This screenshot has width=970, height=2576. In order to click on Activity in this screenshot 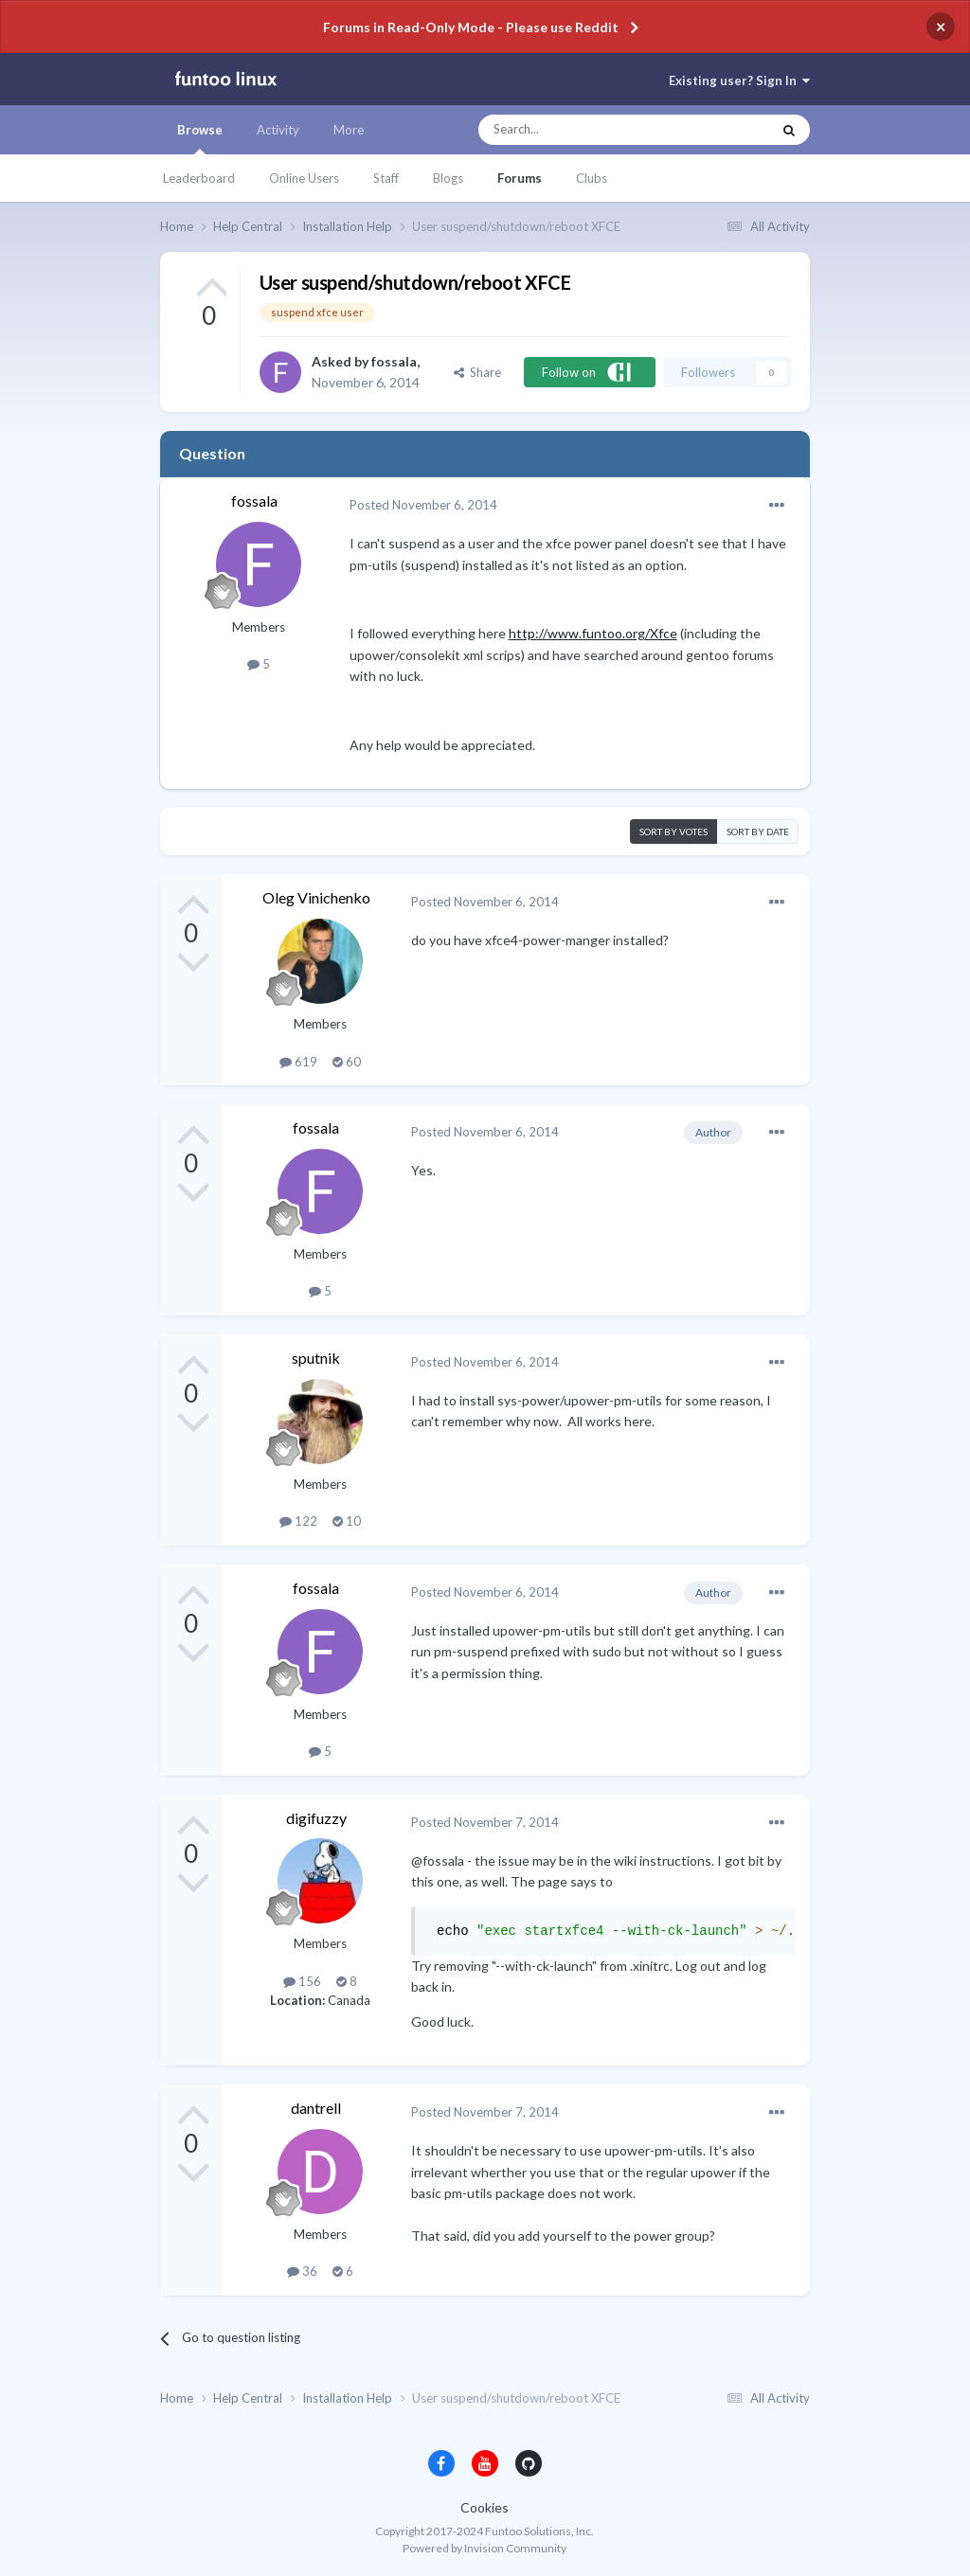, I will do `click(278, 129)`.